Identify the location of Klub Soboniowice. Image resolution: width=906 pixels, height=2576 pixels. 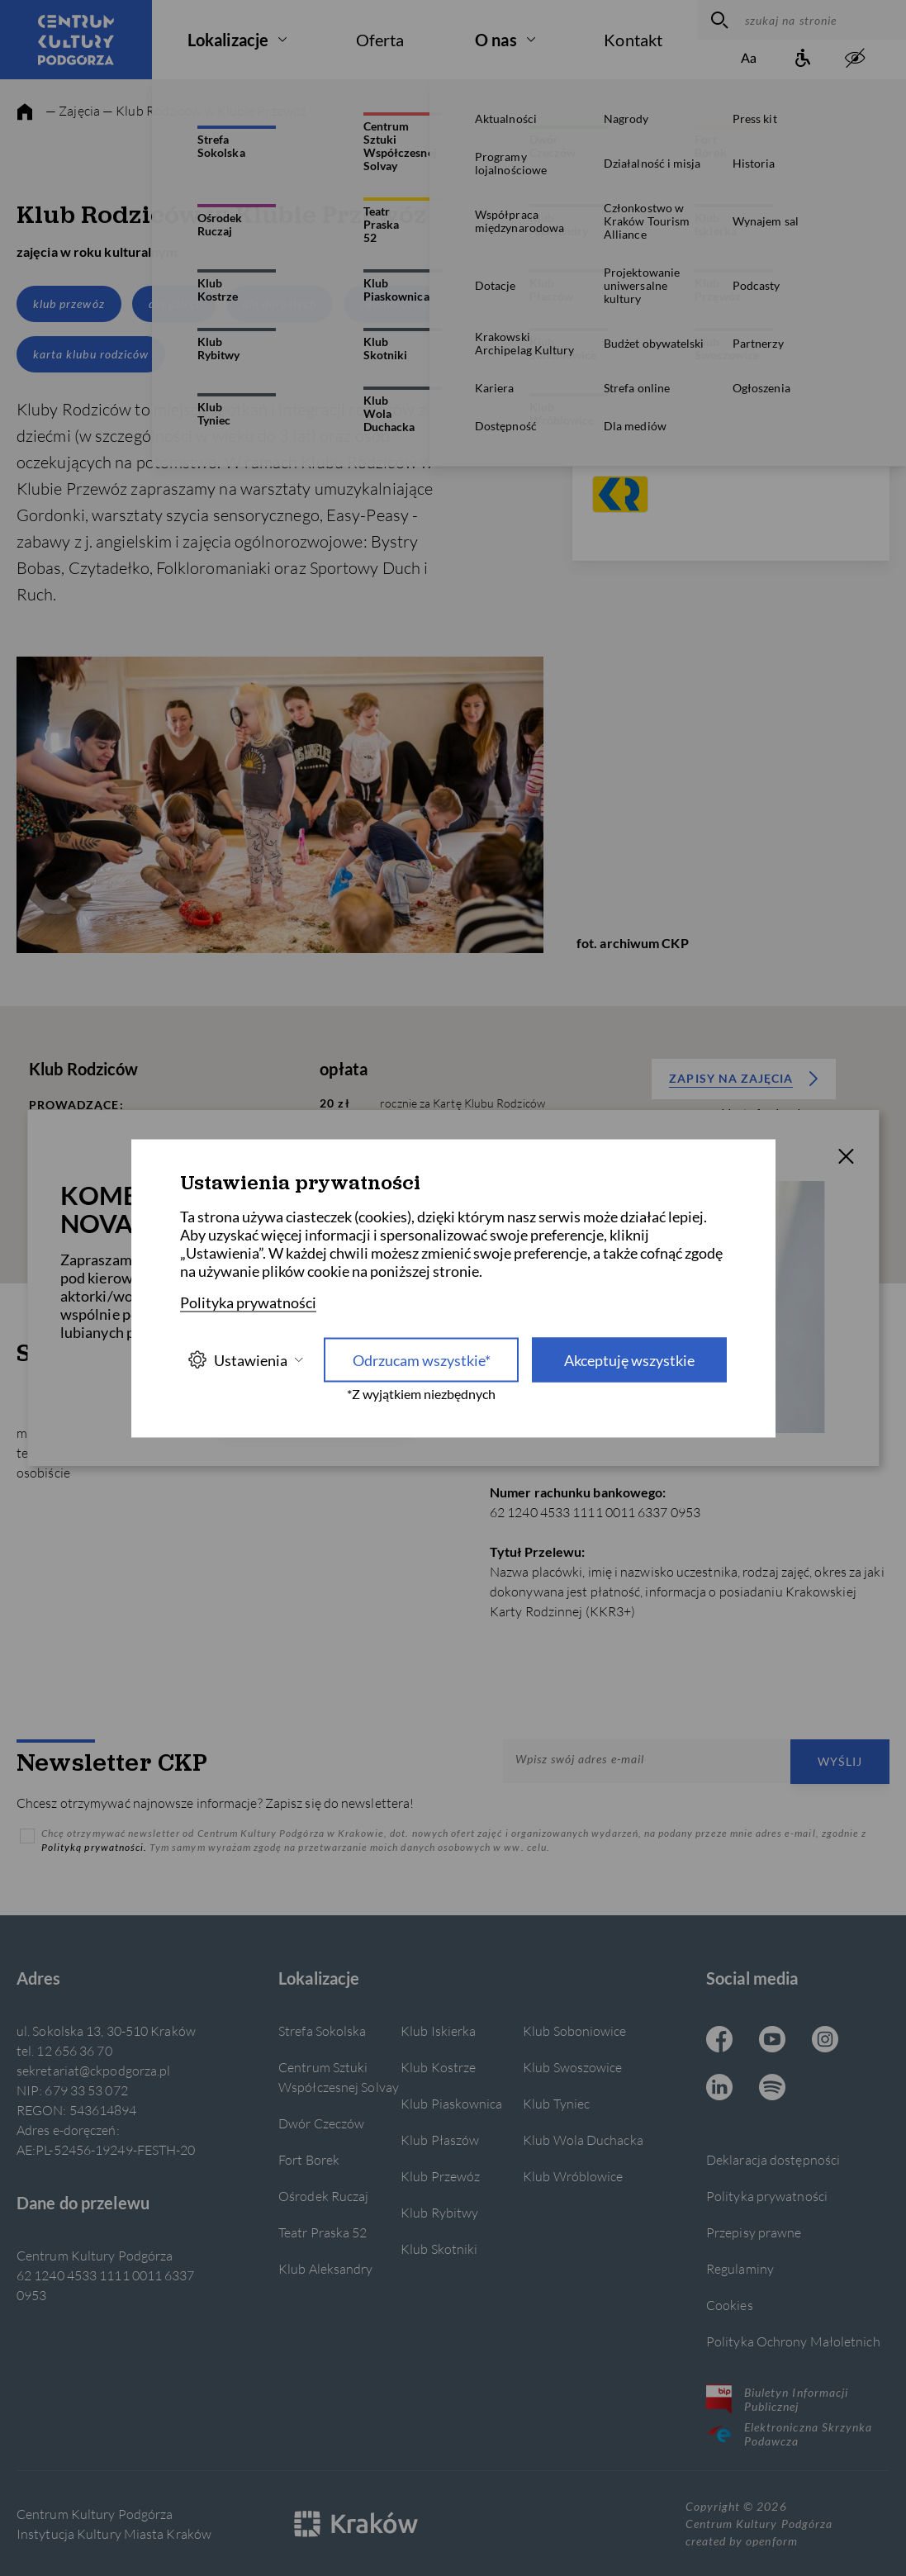
(575, 2030).